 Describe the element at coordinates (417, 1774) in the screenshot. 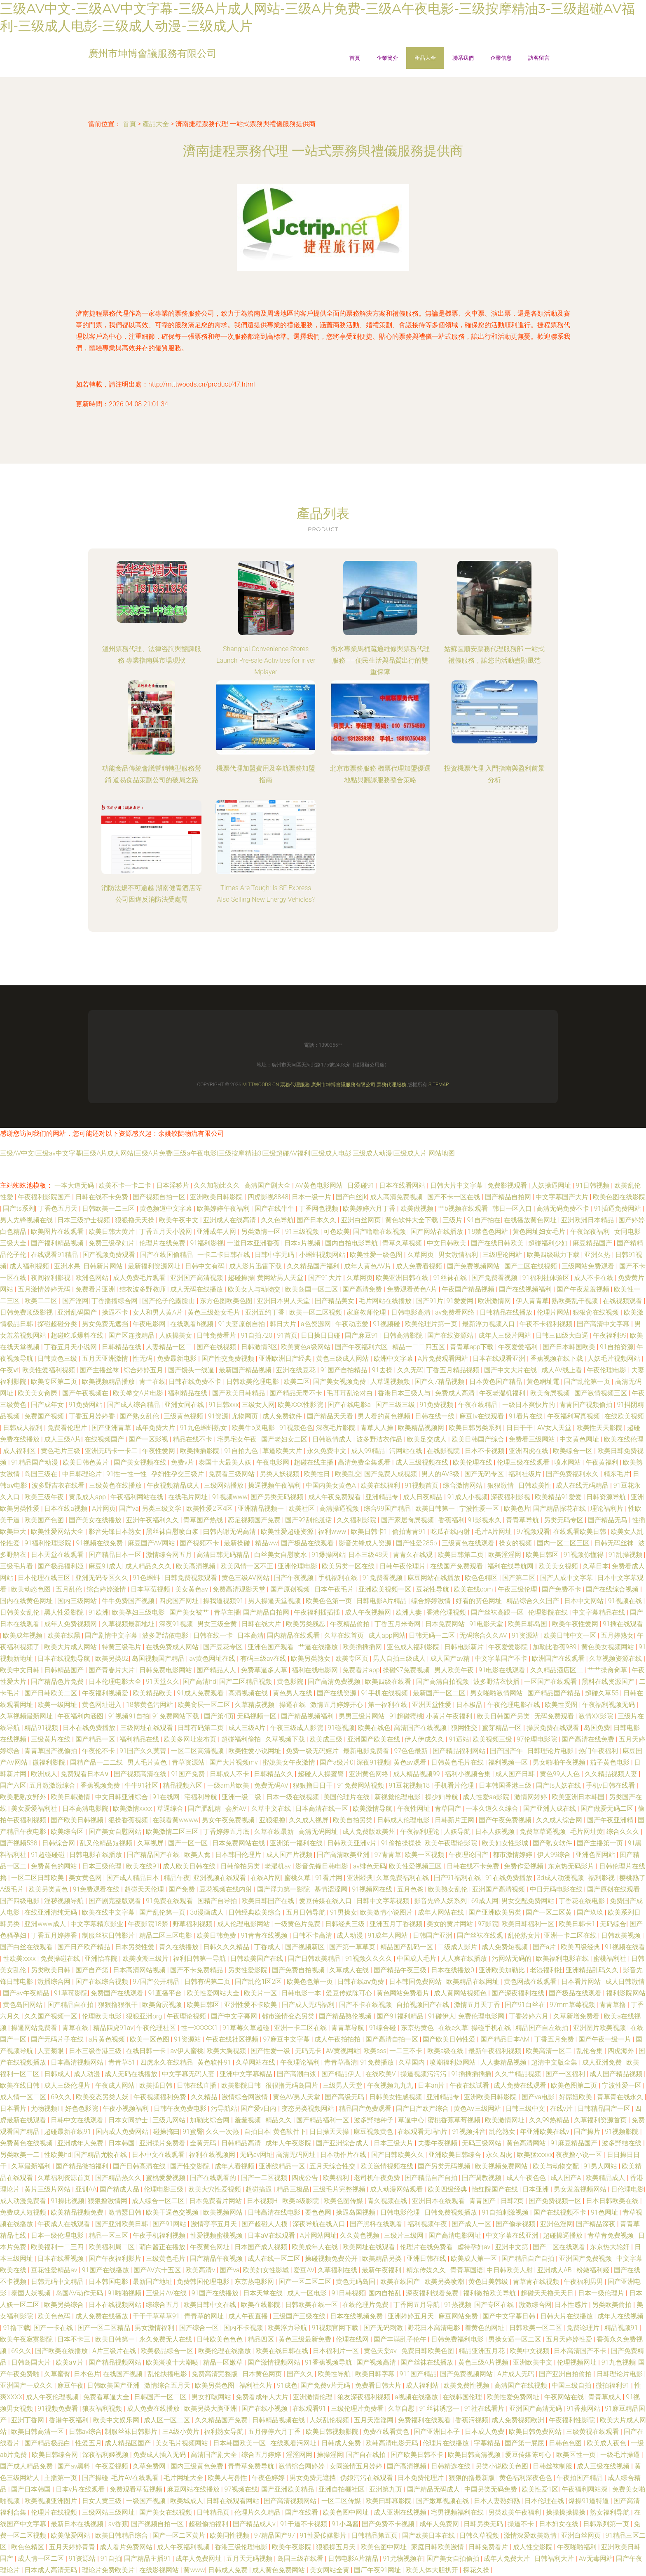

I see `成人精品视频99` at that location.